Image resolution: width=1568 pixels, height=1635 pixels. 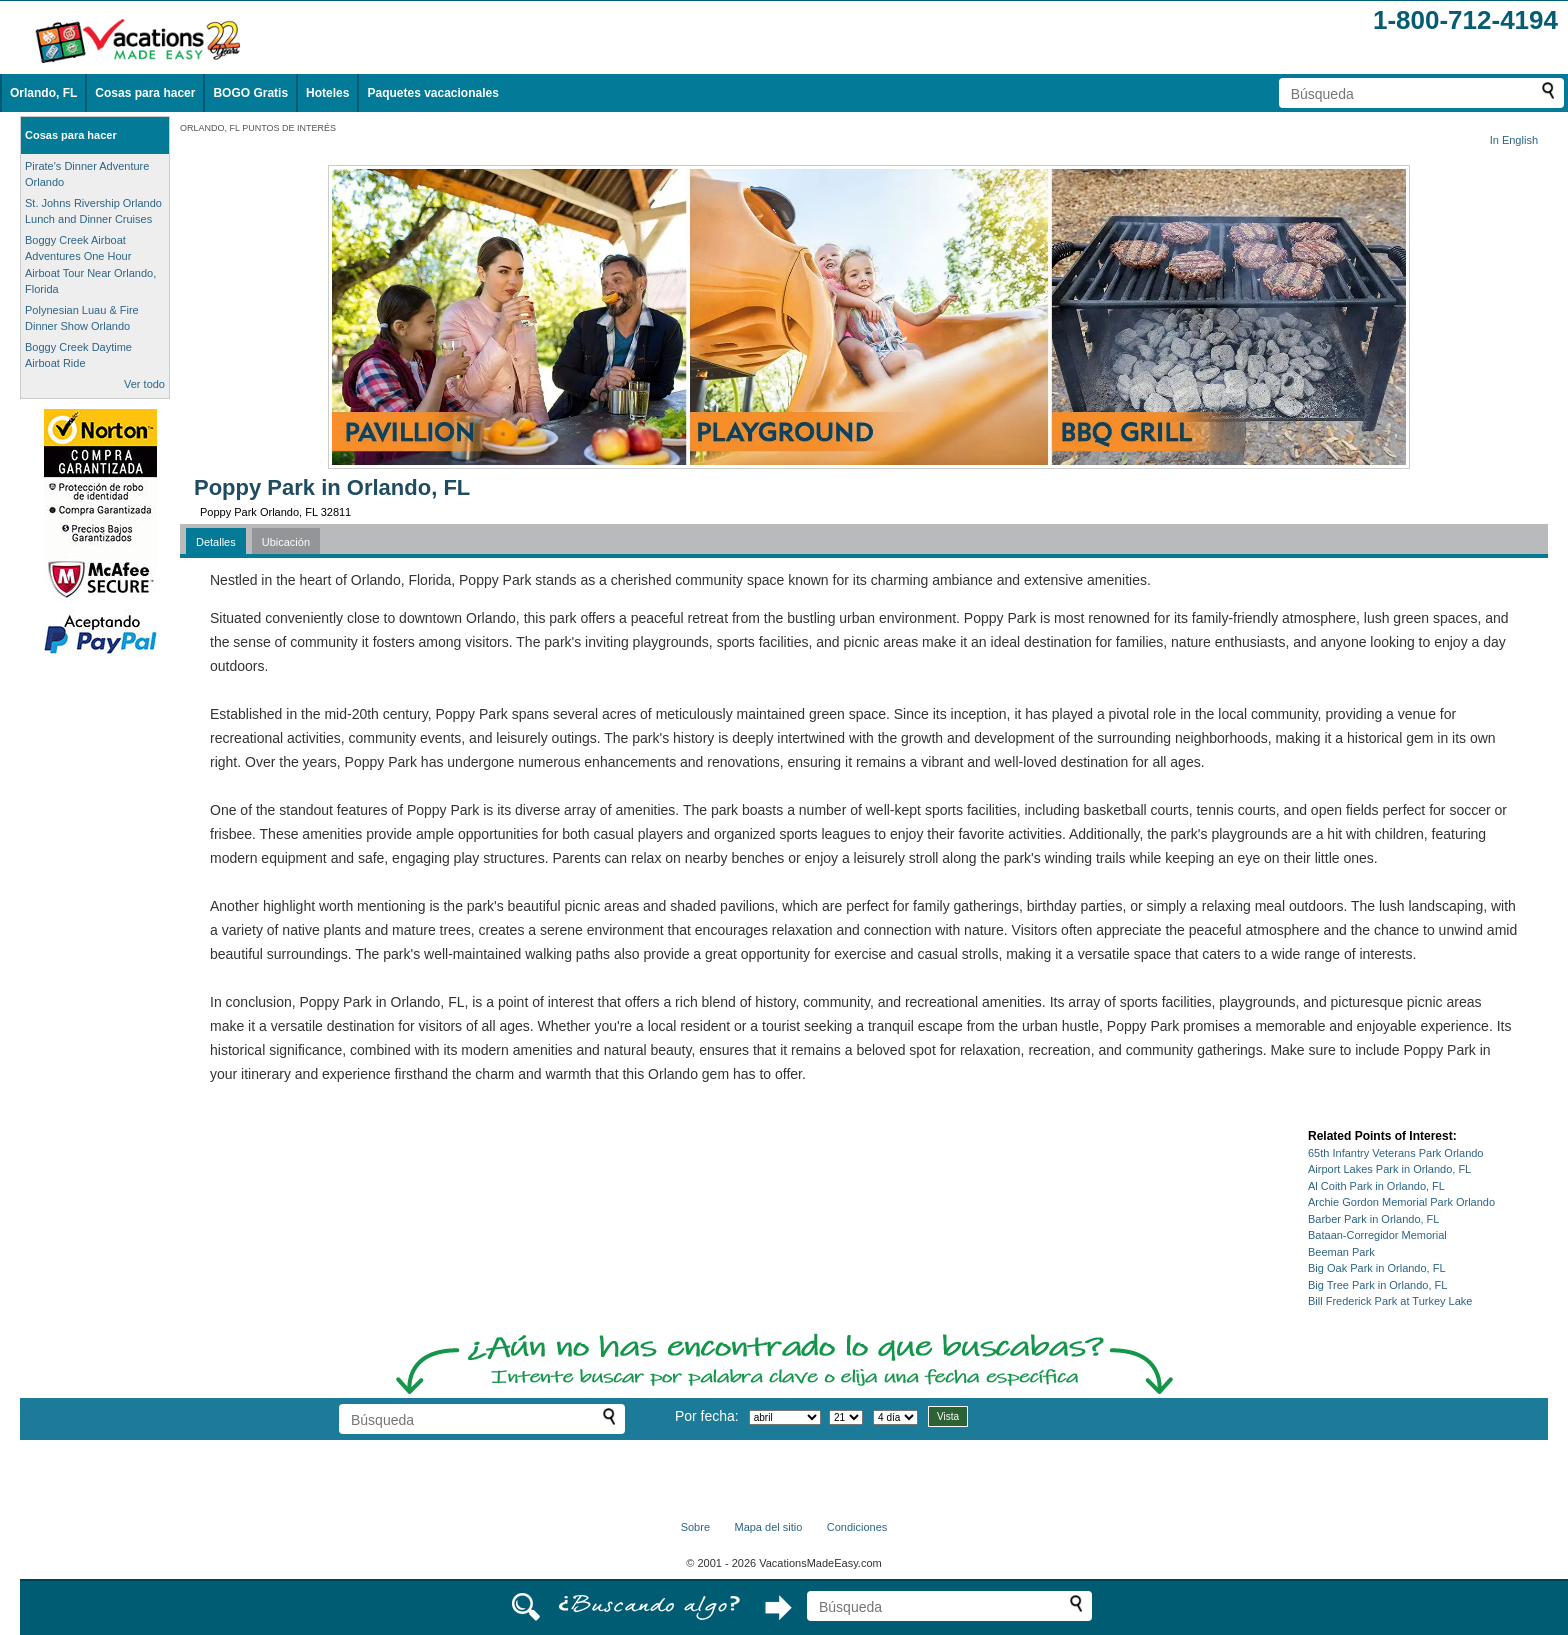 What do you see at coordinates (1373, 1219) in the screenshot?
I see `Barber Park in Orlando, FL` at bounding box center [1373, 1219].